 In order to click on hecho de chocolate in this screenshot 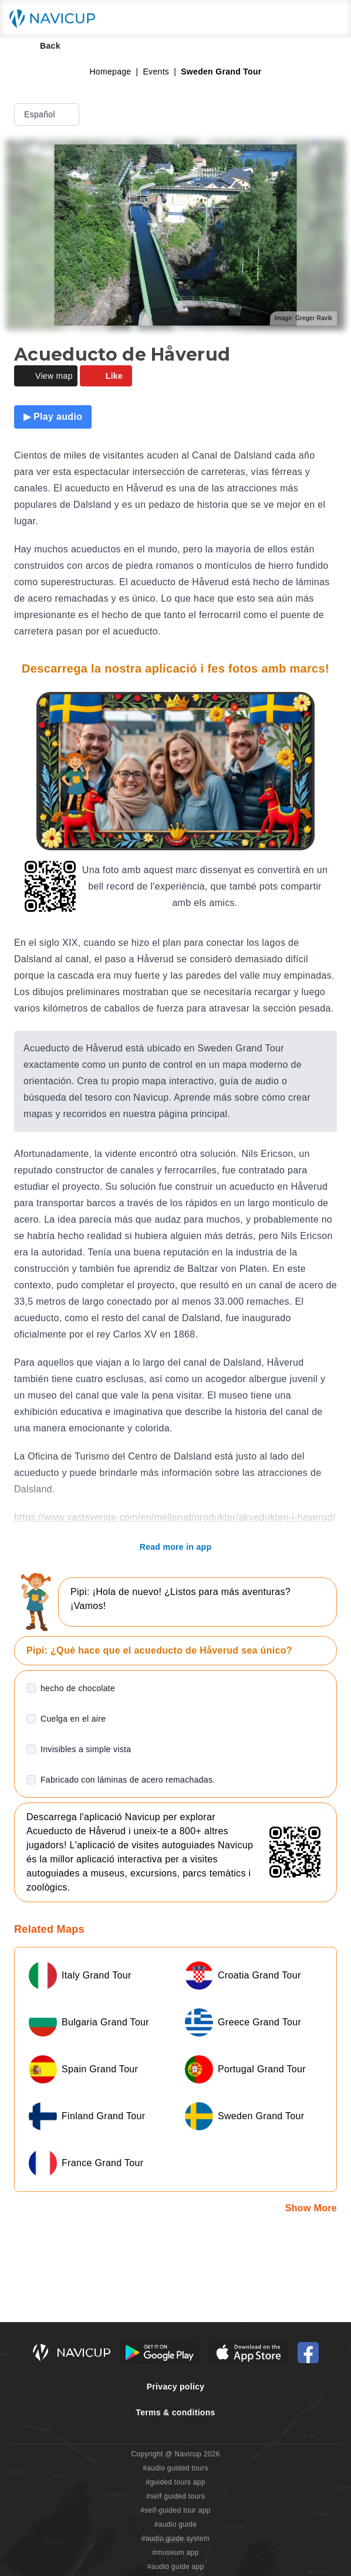, I will do `click(78, 1688)`.